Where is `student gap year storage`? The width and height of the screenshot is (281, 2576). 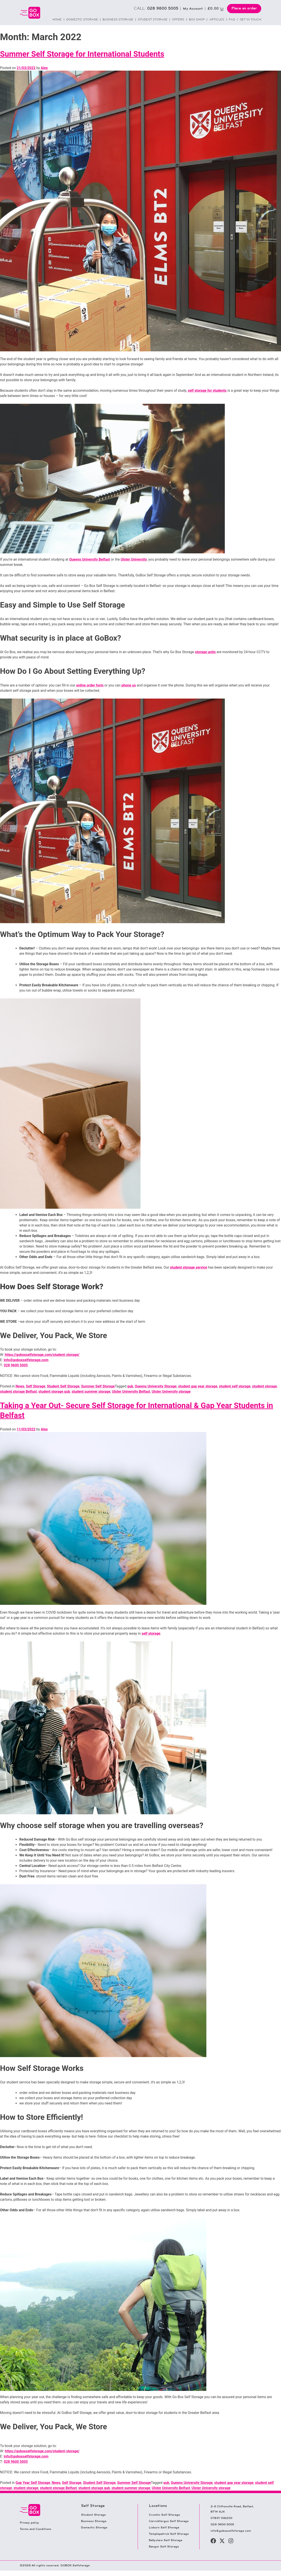 student gap year storage is located at coordinates (197, 1386).